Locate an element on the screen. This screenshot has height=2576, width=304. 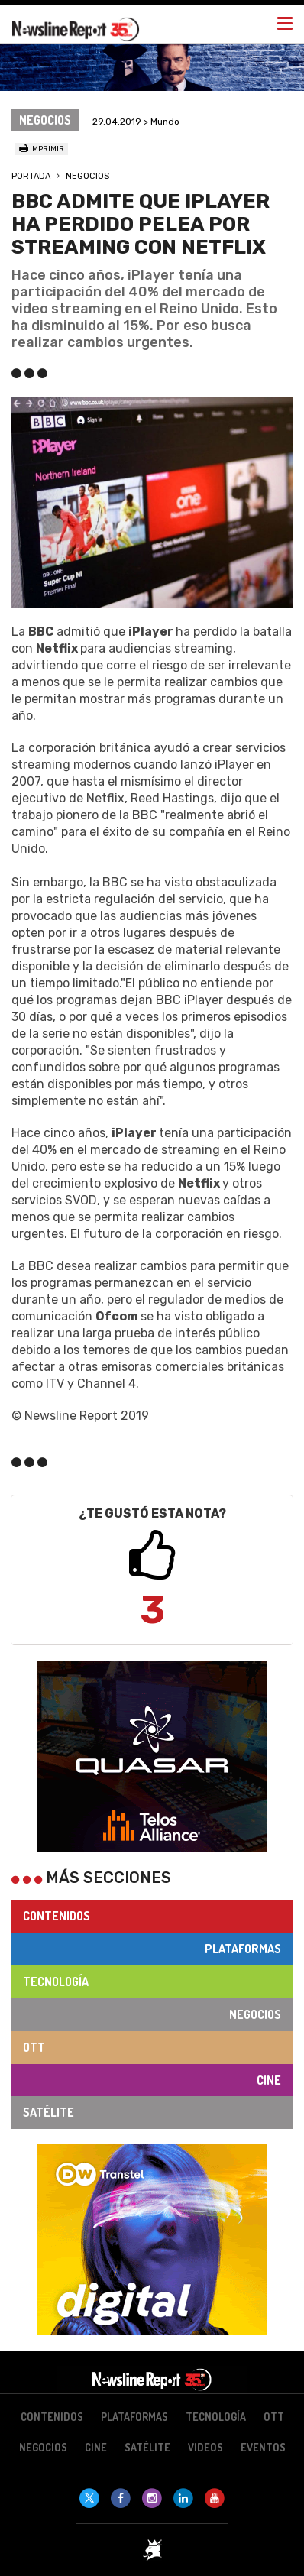
Portada is located at coordinates (30, 176).